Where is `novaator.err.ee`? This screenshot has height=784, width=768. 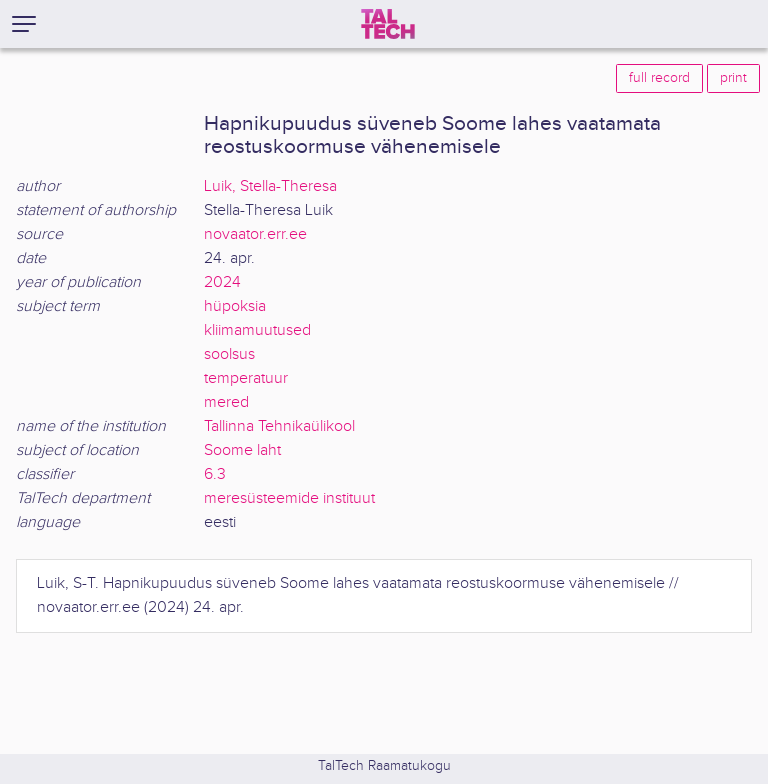 novaator.err.ee is located at coordinates (255, 234).